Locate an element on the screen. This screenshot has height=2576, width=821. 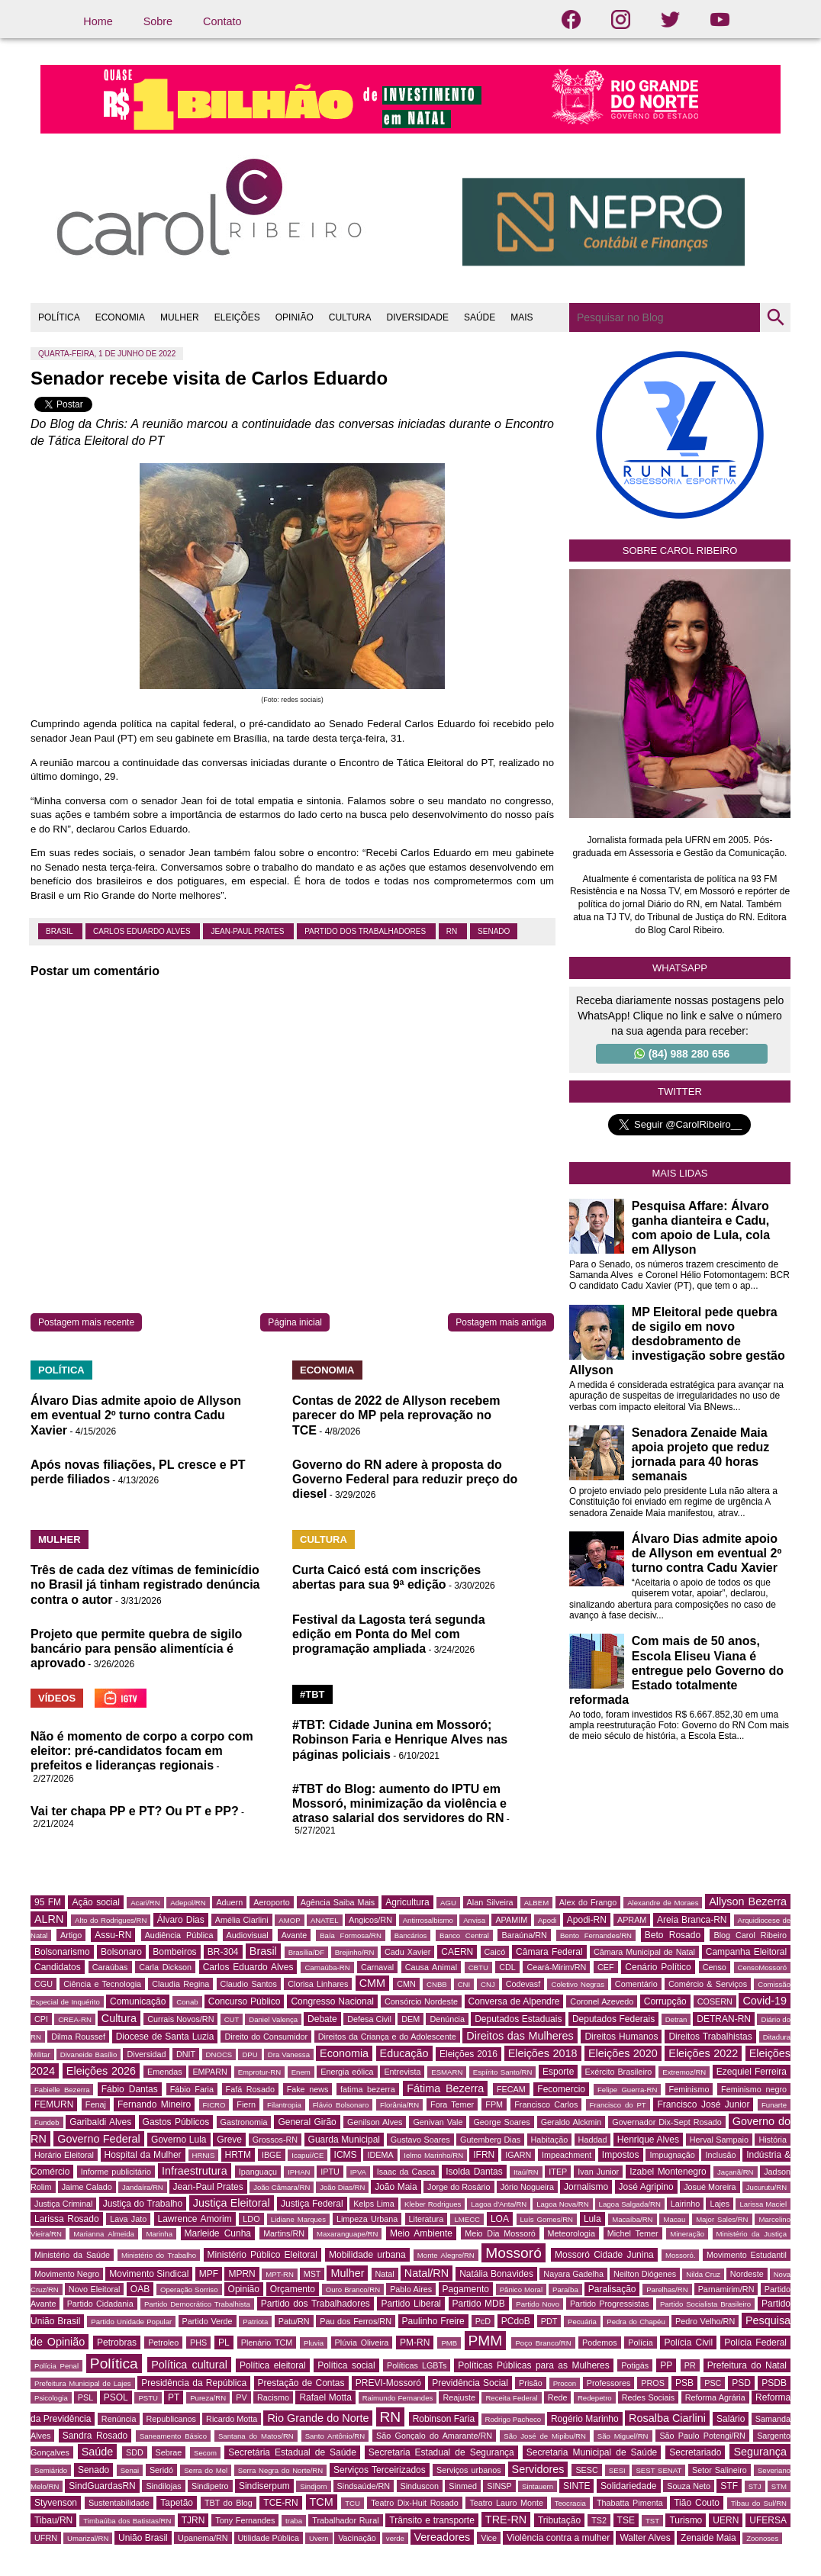
Ministério da Saúde is located at coordinates (72, 2254).